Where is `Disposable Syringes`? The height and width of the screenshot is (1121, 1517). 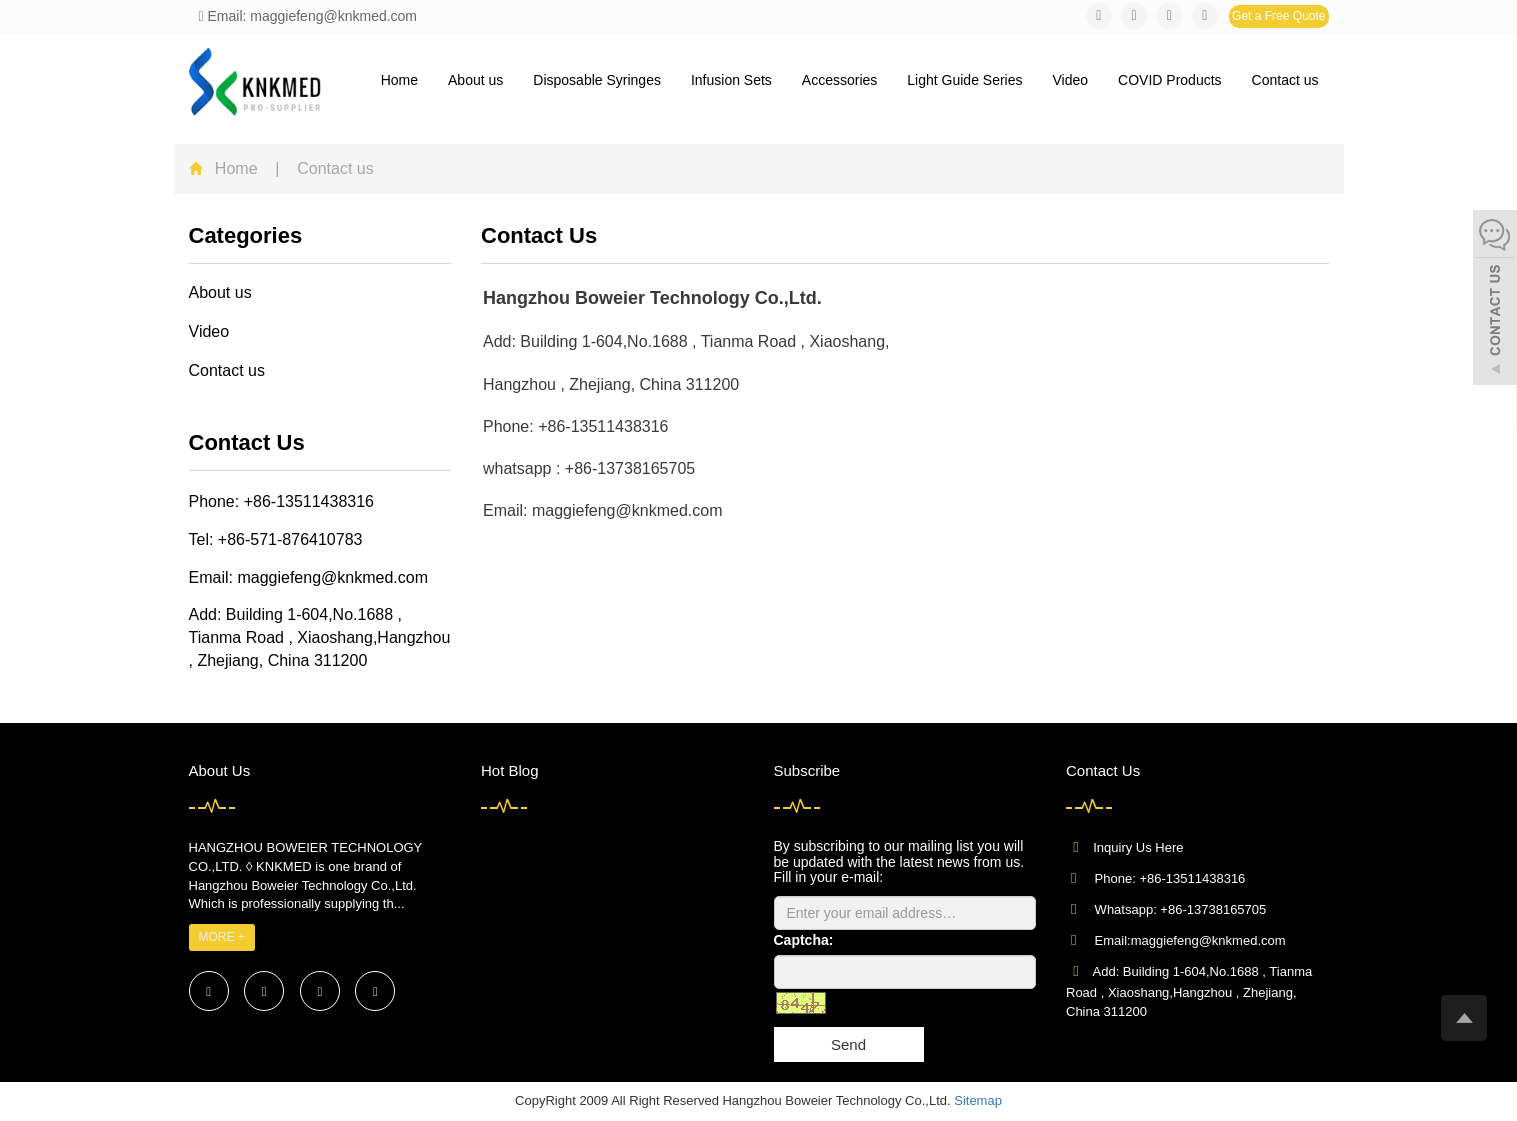
Disposable Syringes is located at coordinates (597, 80).